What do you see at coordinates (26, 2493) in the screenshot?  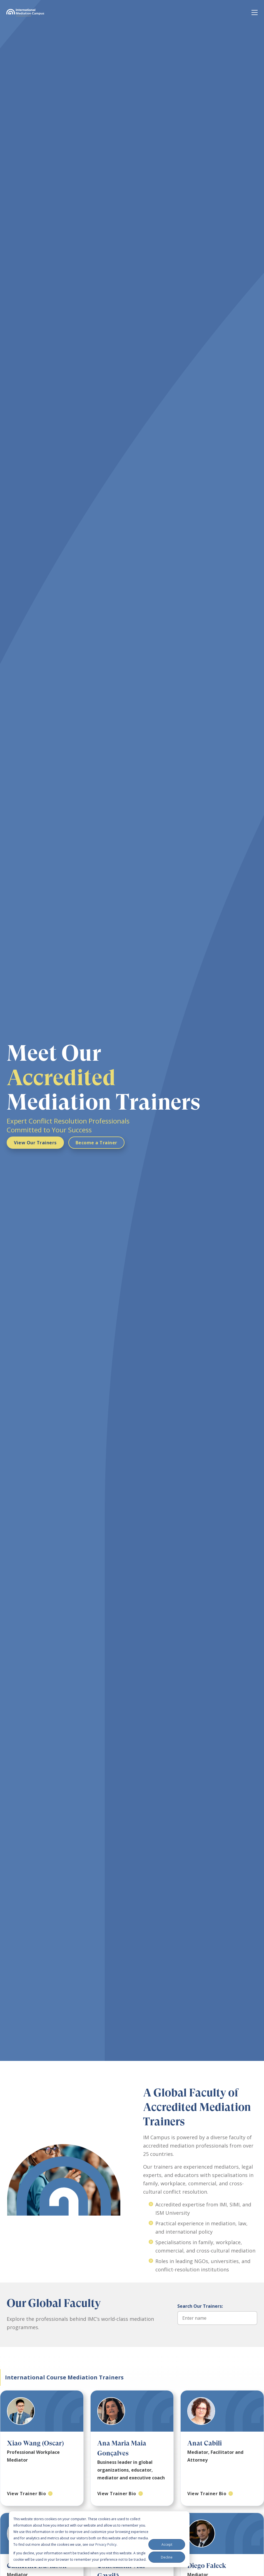 I see `View Trainer Bio` at bounding box center [26, 2493].